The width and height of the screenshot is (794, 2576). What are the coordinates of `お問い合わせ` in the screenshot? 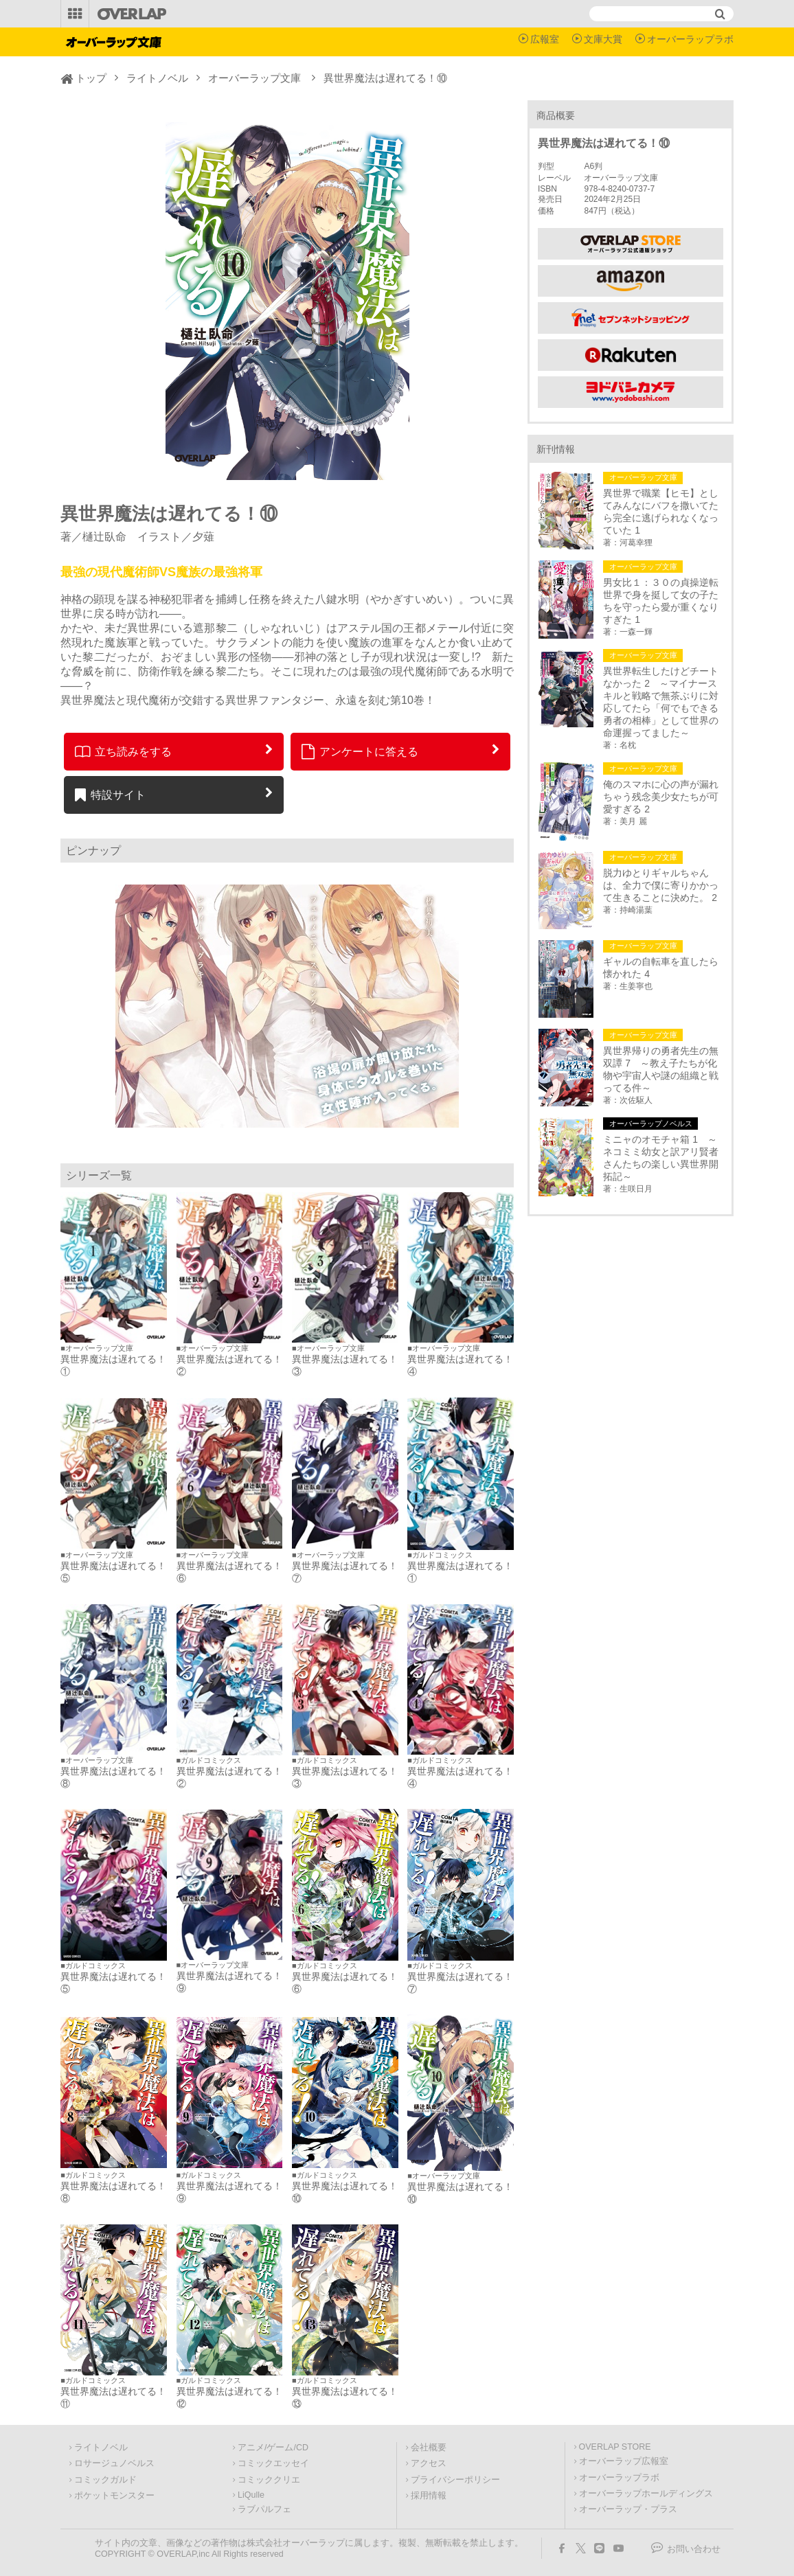 It's located at (694, 2549).